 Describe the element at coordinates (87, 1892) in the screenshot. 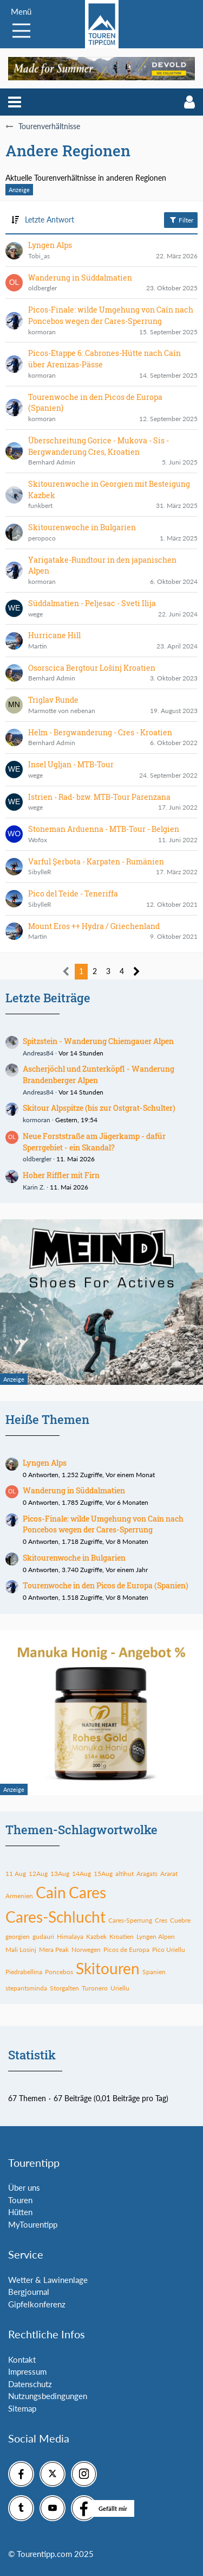

I see `Cares [Themen mit dem Tag „Cares“]` at that location.